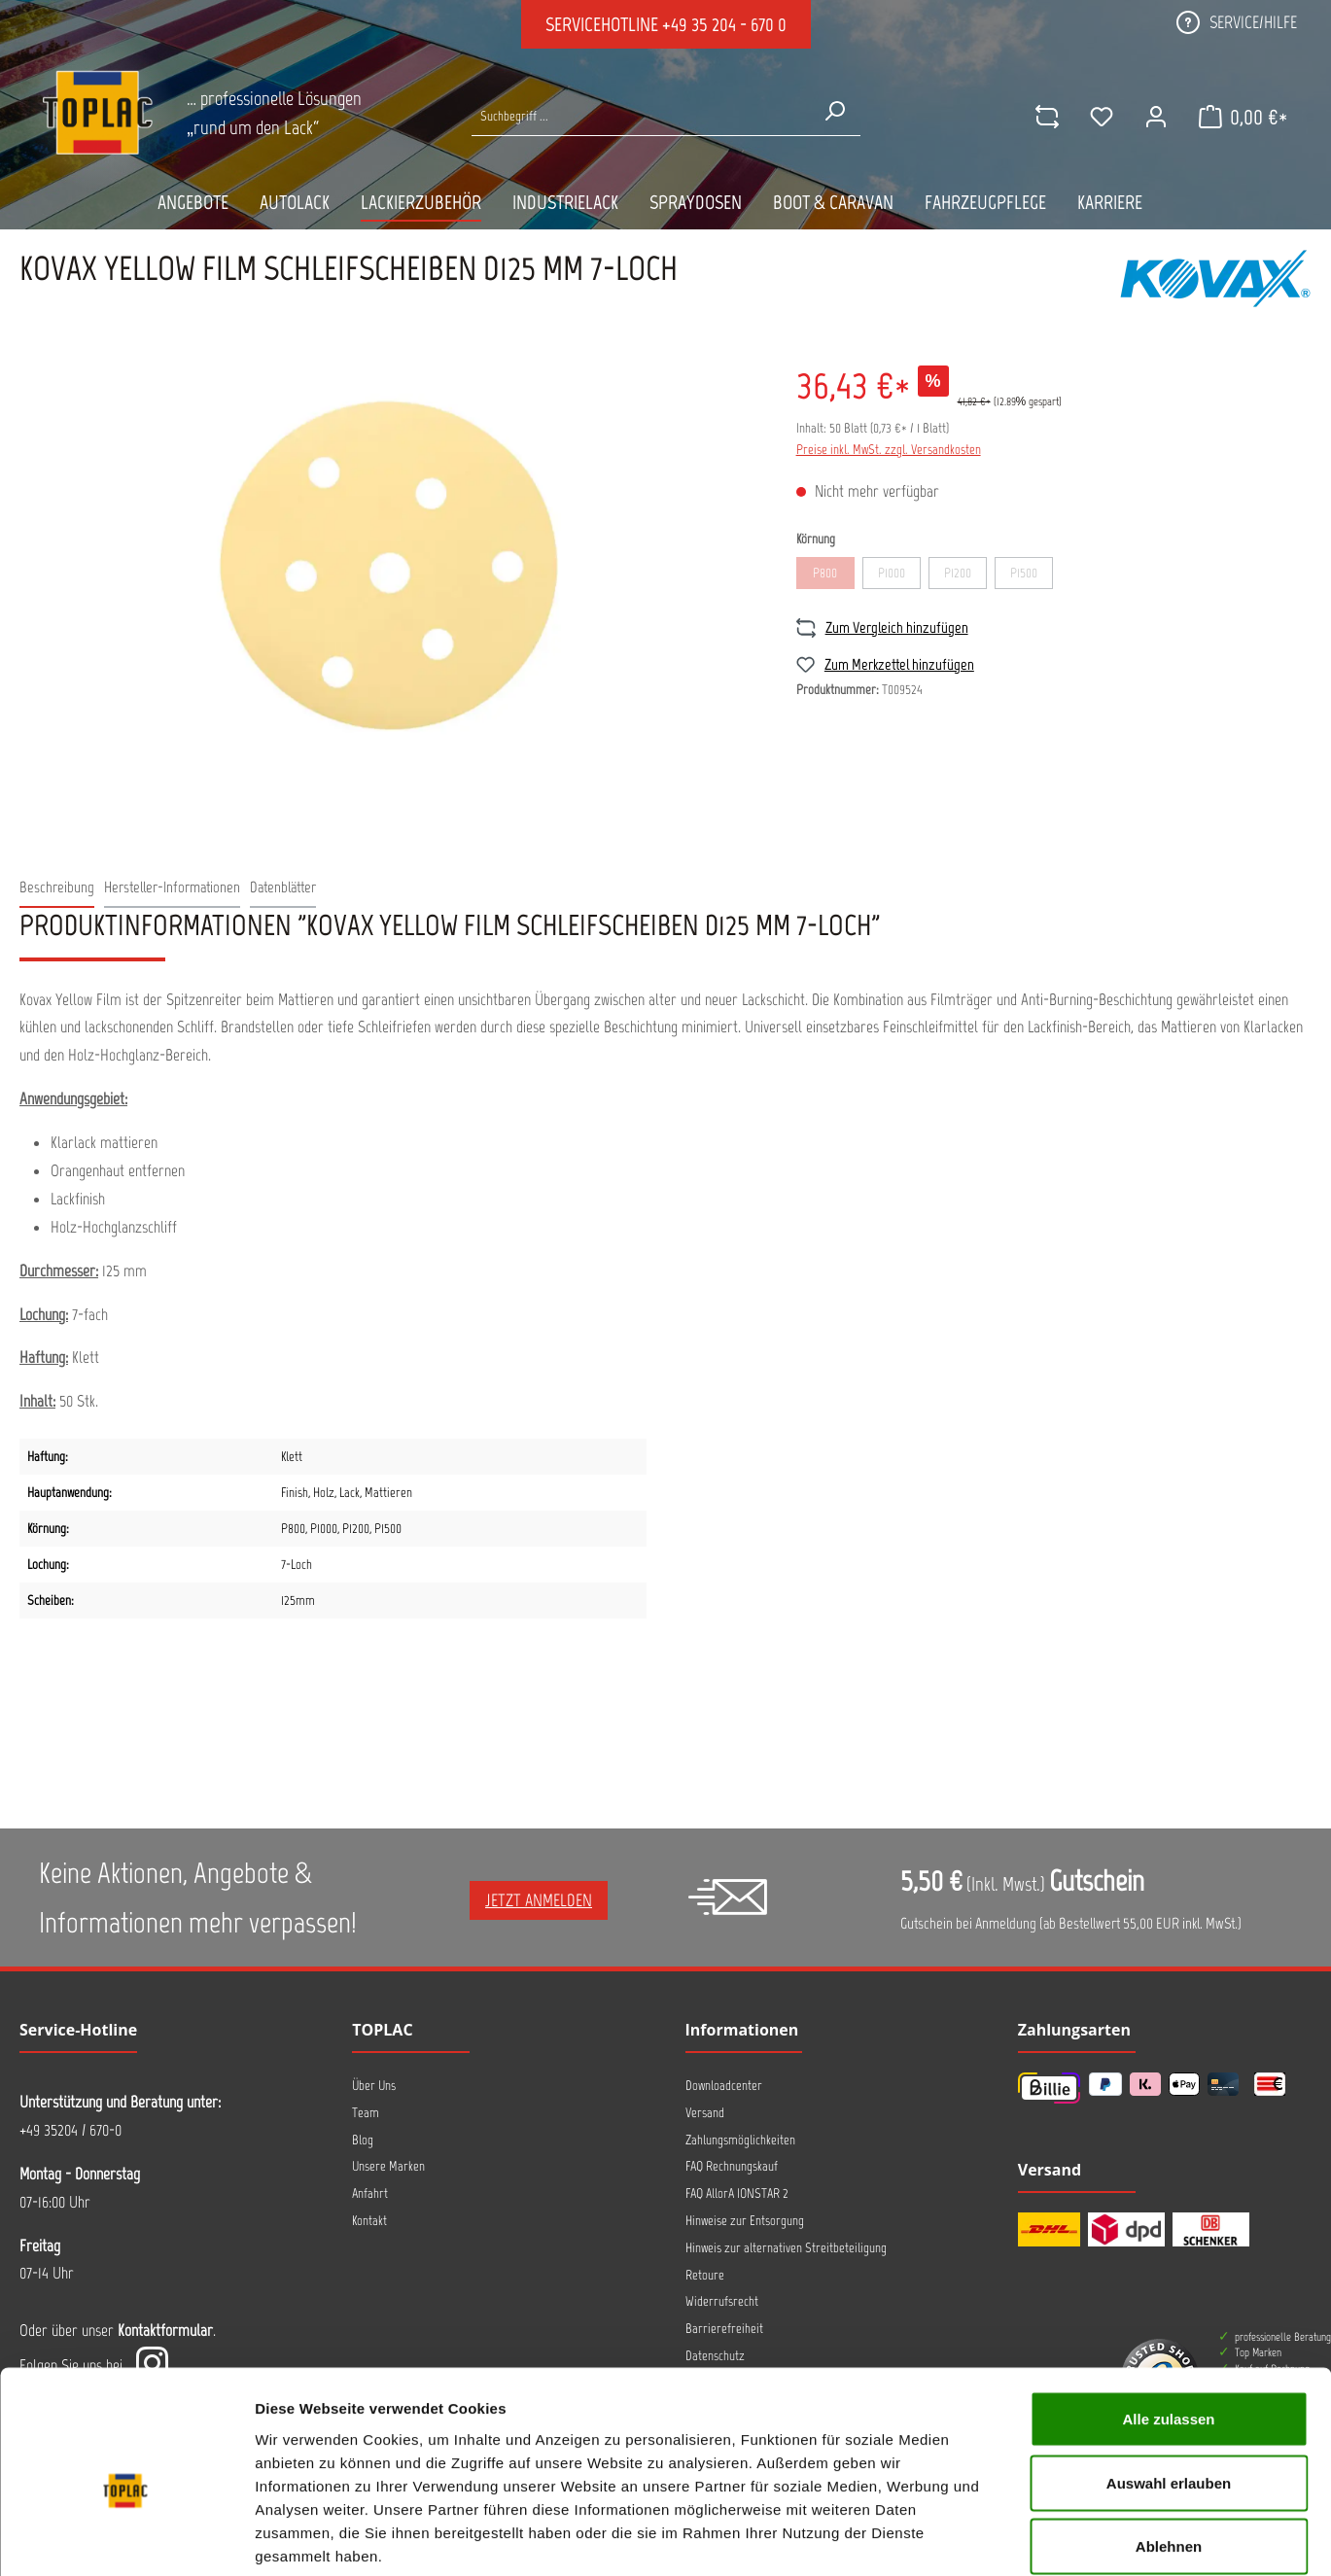  I want to click on Blog, so click(362, 2140).